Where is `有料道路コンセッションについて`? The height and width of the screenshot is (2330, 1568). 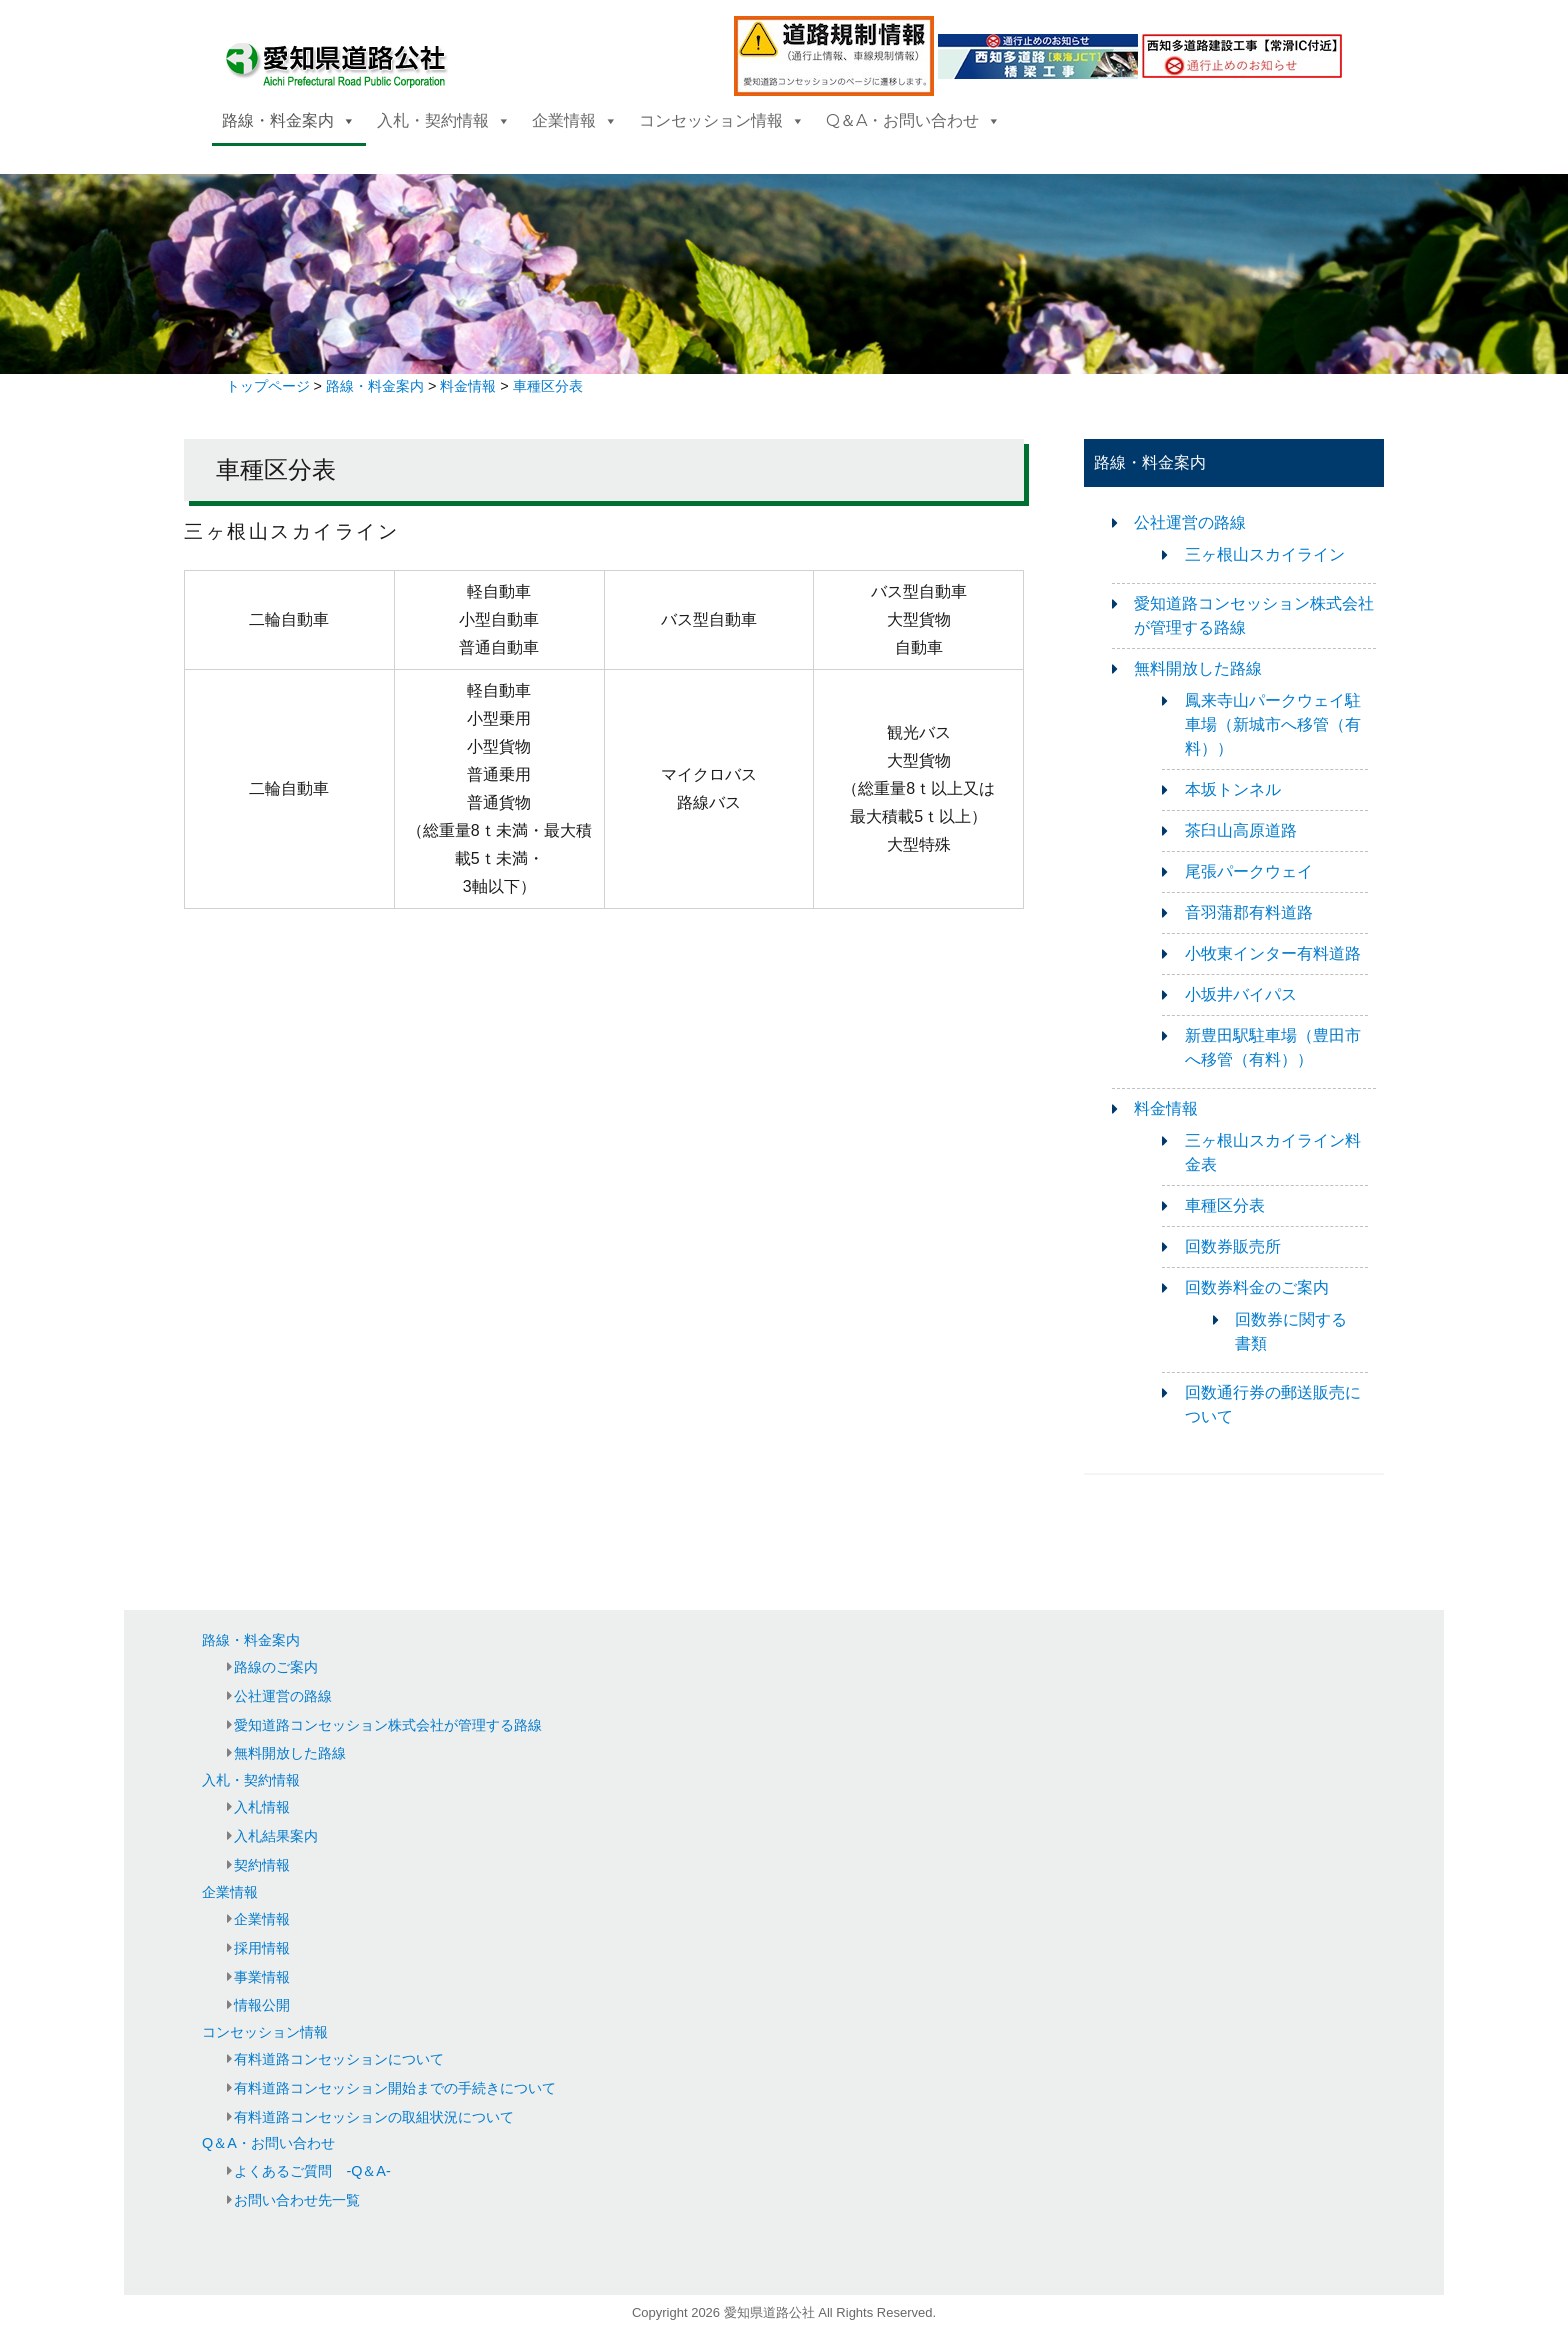
有料道路コンセッションについて is located at coordinates (339, 2059).